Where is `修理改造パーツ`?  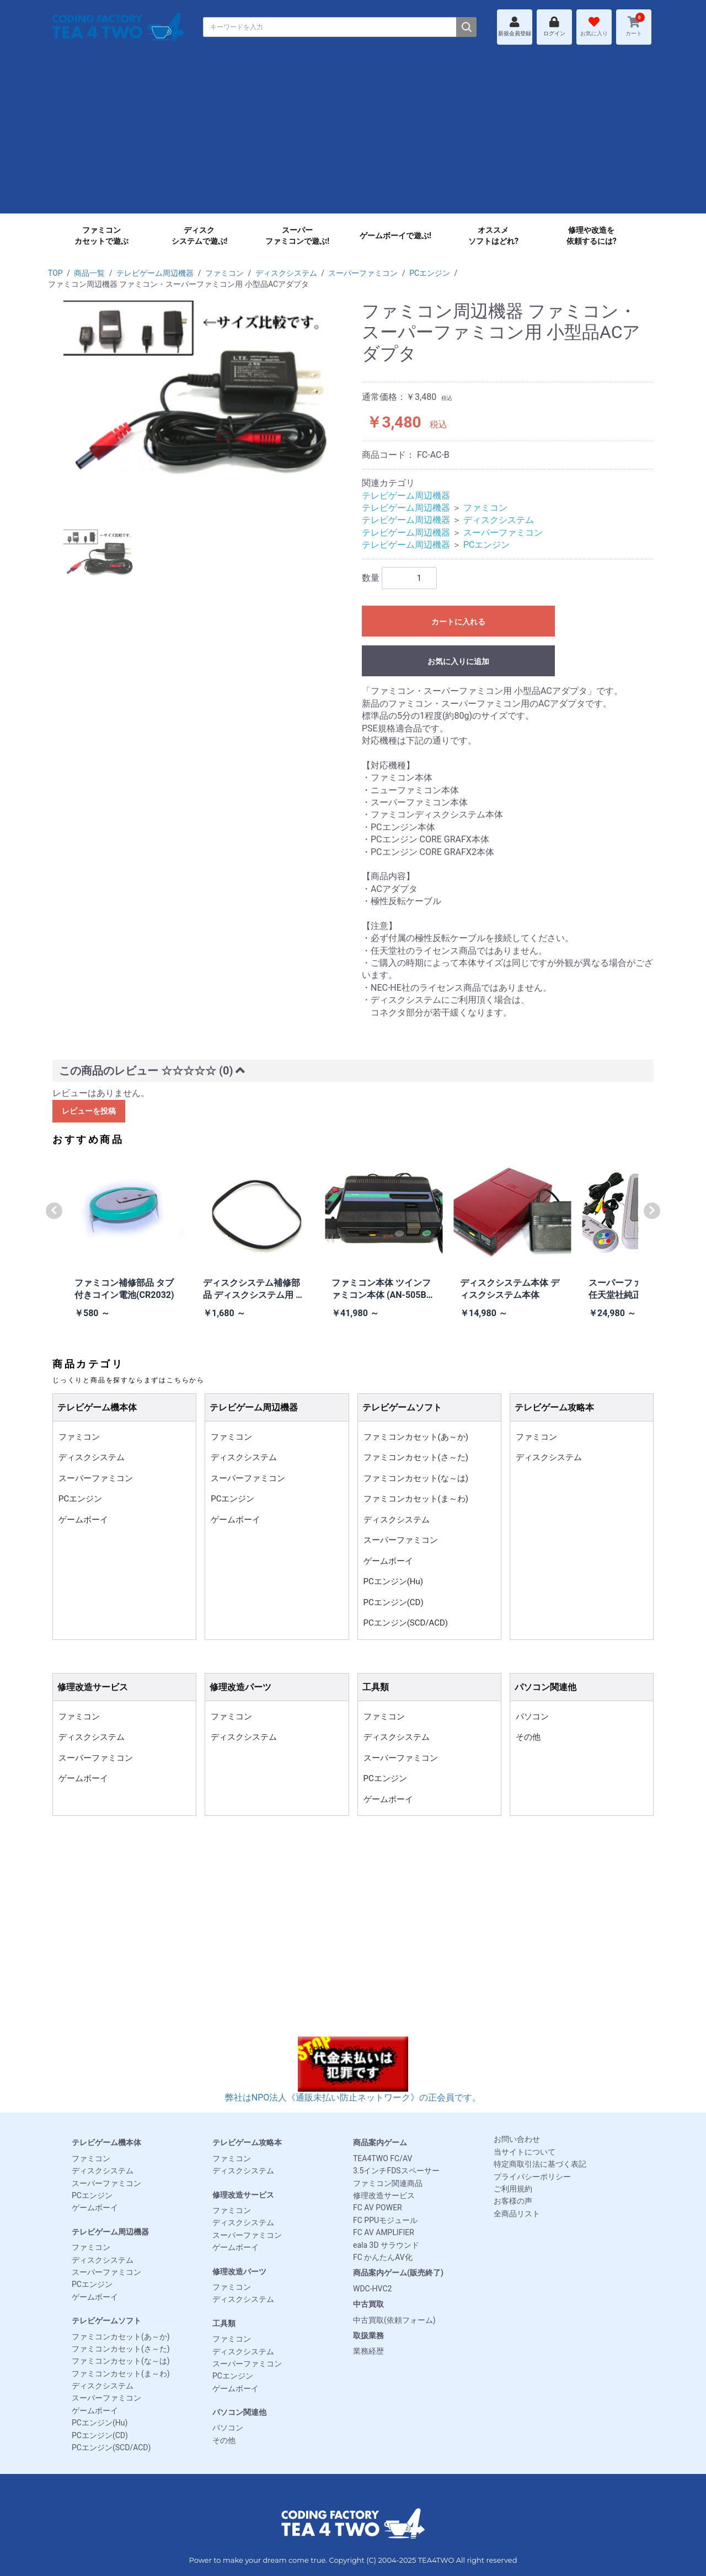 修理改造パーツ is located at coordinates (239, 2271).